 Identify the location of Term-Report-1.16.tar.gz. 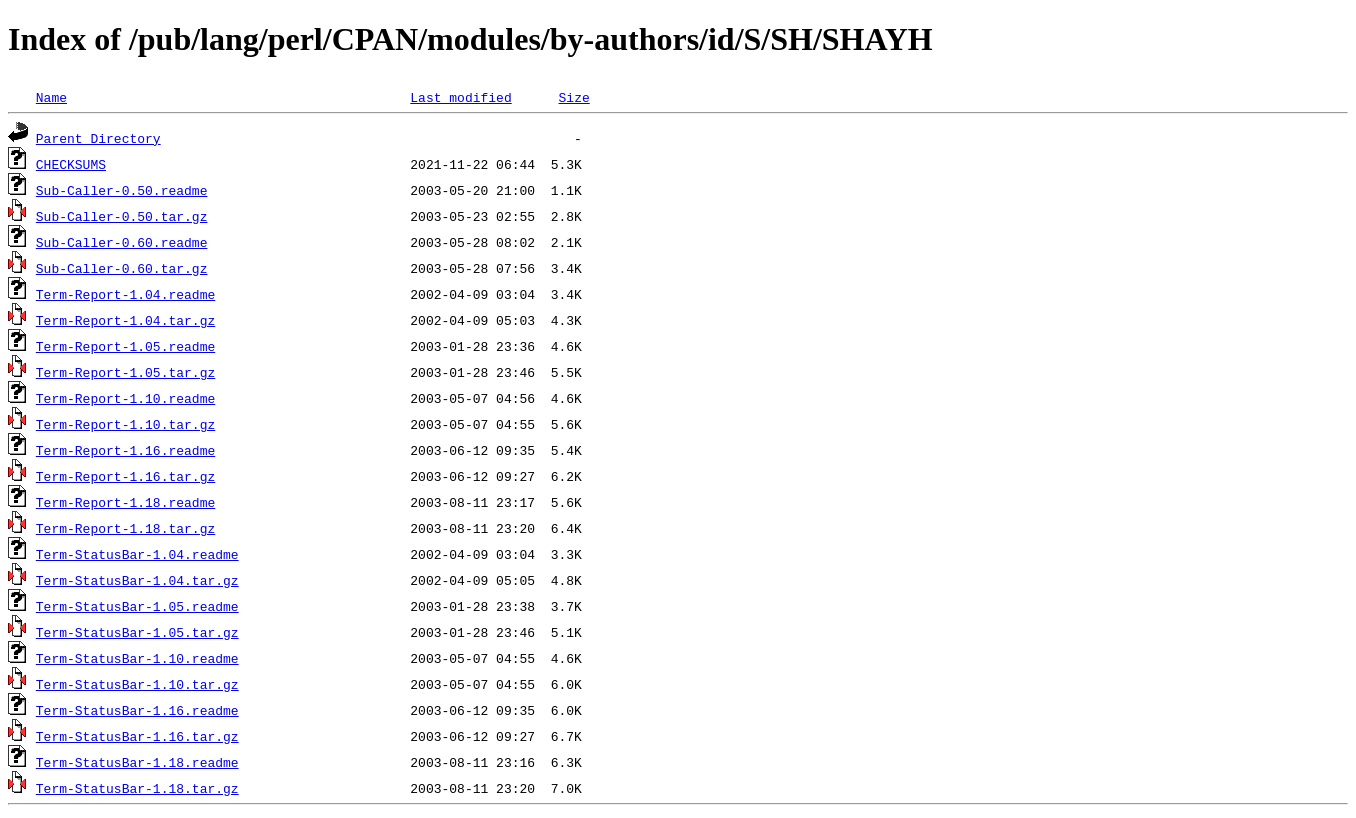
(125, 476).